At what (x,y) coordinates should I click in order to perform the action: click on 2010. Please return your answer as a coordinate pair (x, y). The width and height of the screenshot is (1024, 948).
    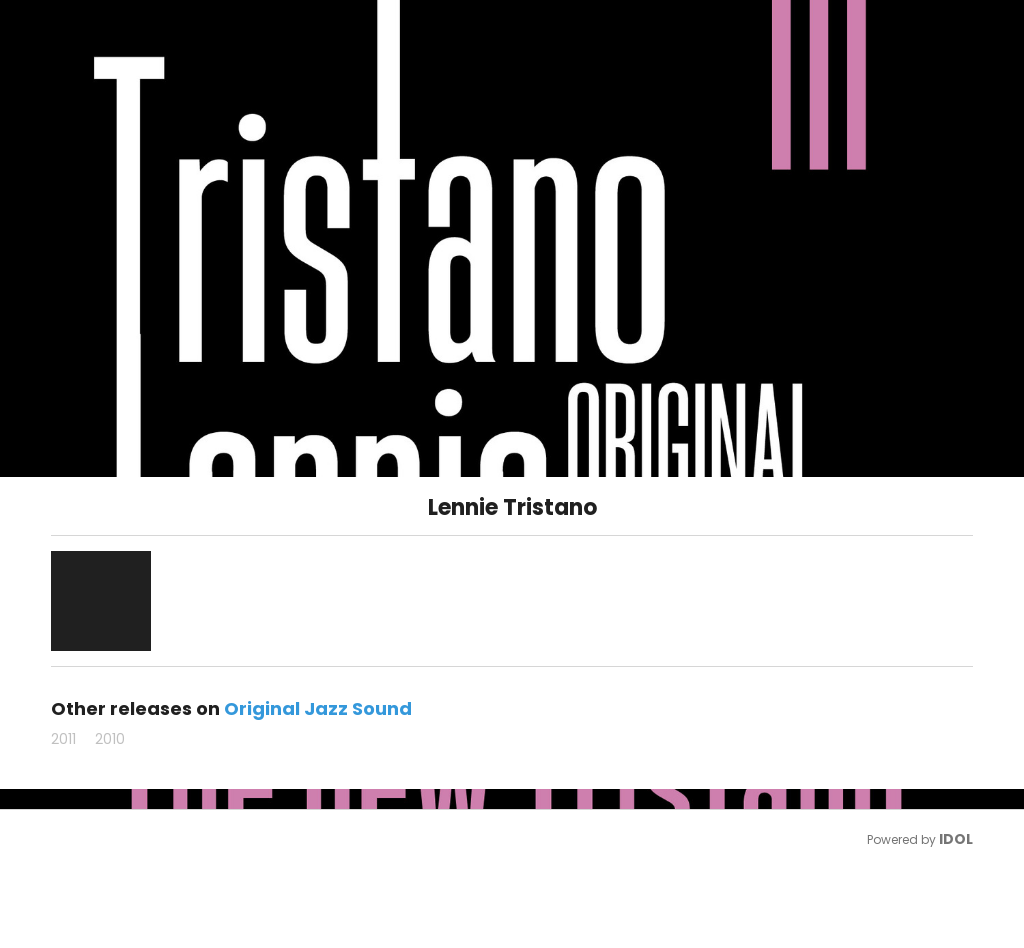
    Looking at the image, I should click on (110, 739).